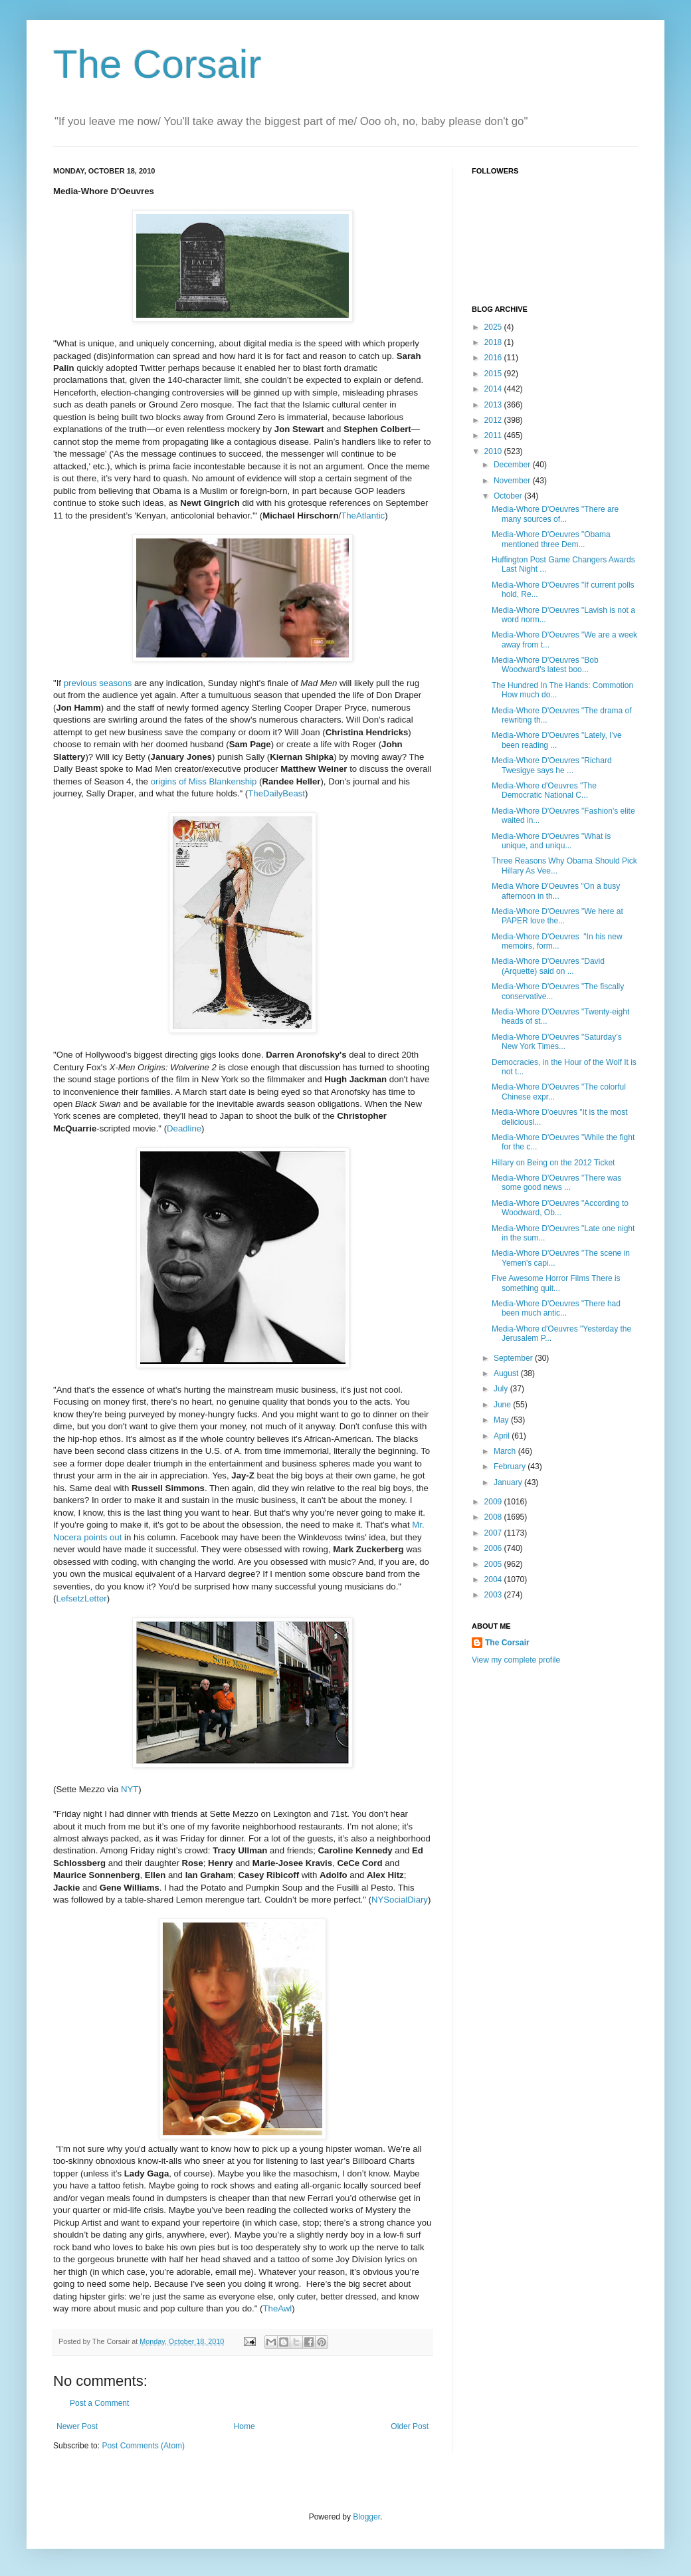 Image resolution: width=691 pixels, height=2576 pixels. Describe the element at coordinates (277, 2308) in the screenshot. I see `TheAwl` at that location.